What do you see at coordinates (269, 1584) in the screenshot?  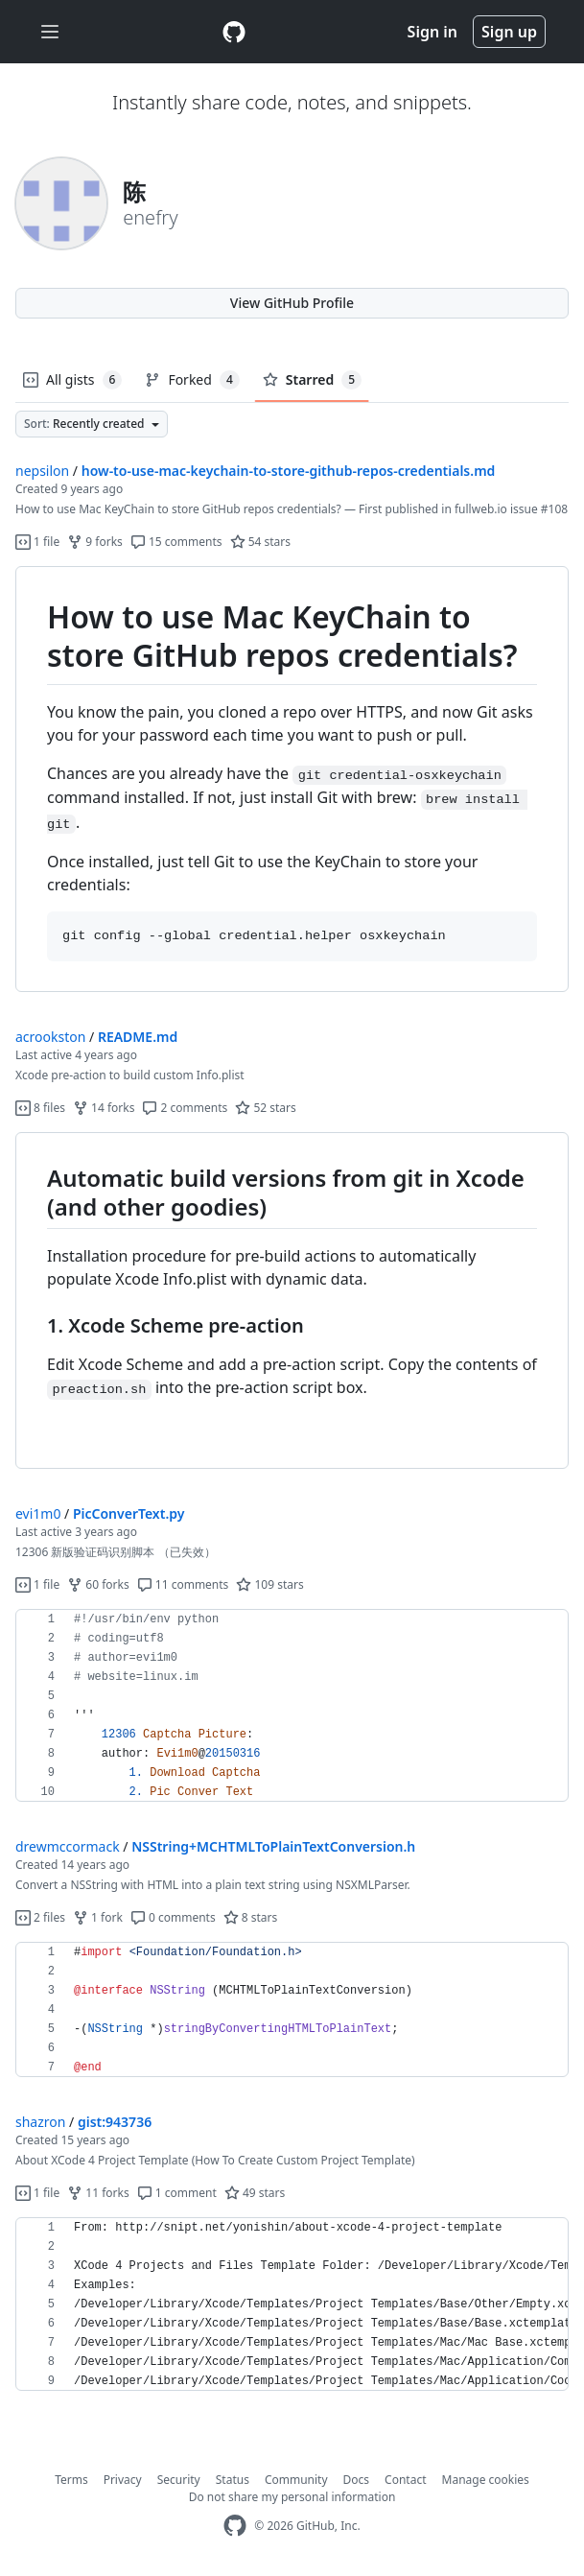 I see `109 stars` at bounding box center [269, 1584].